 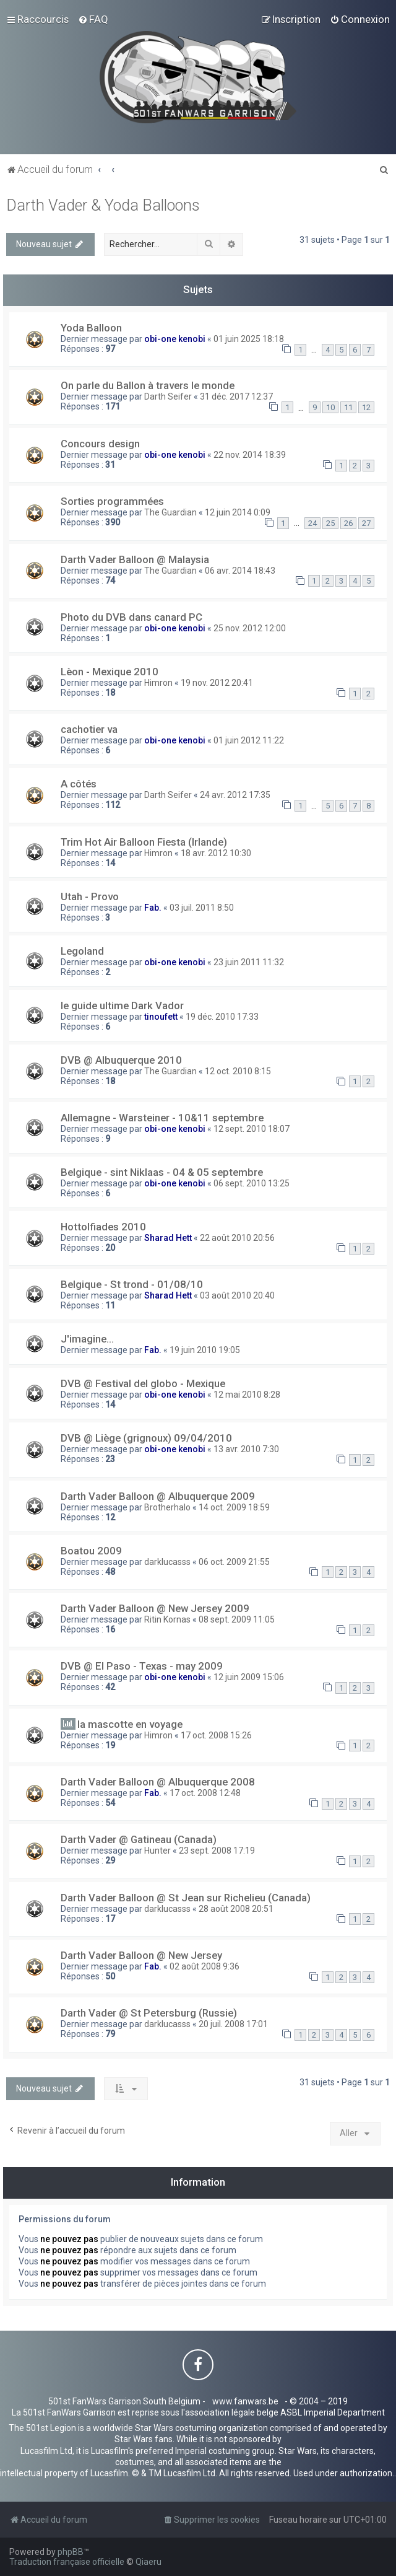 I want to click on Ritin Kornas, so click(x=167, y=1619).